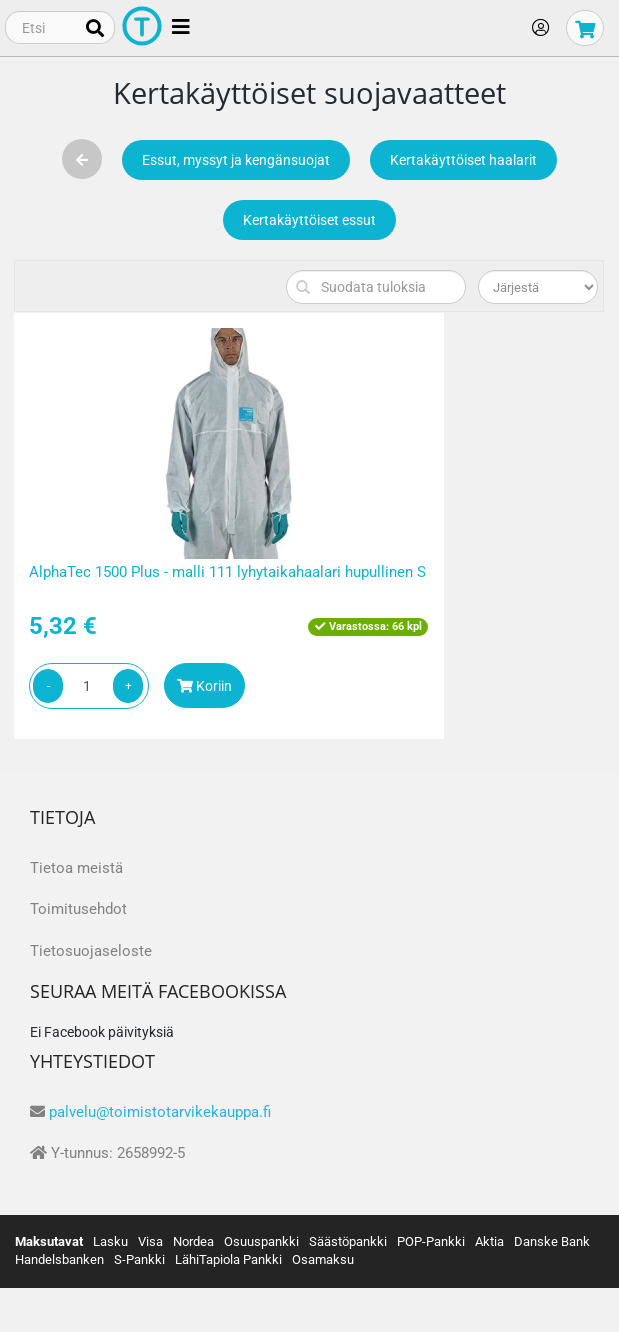 This screenshot has height=1332, width=619. Describe the element at coordinates (204, 686) in the screenshot. I see `Koriin` at that location.